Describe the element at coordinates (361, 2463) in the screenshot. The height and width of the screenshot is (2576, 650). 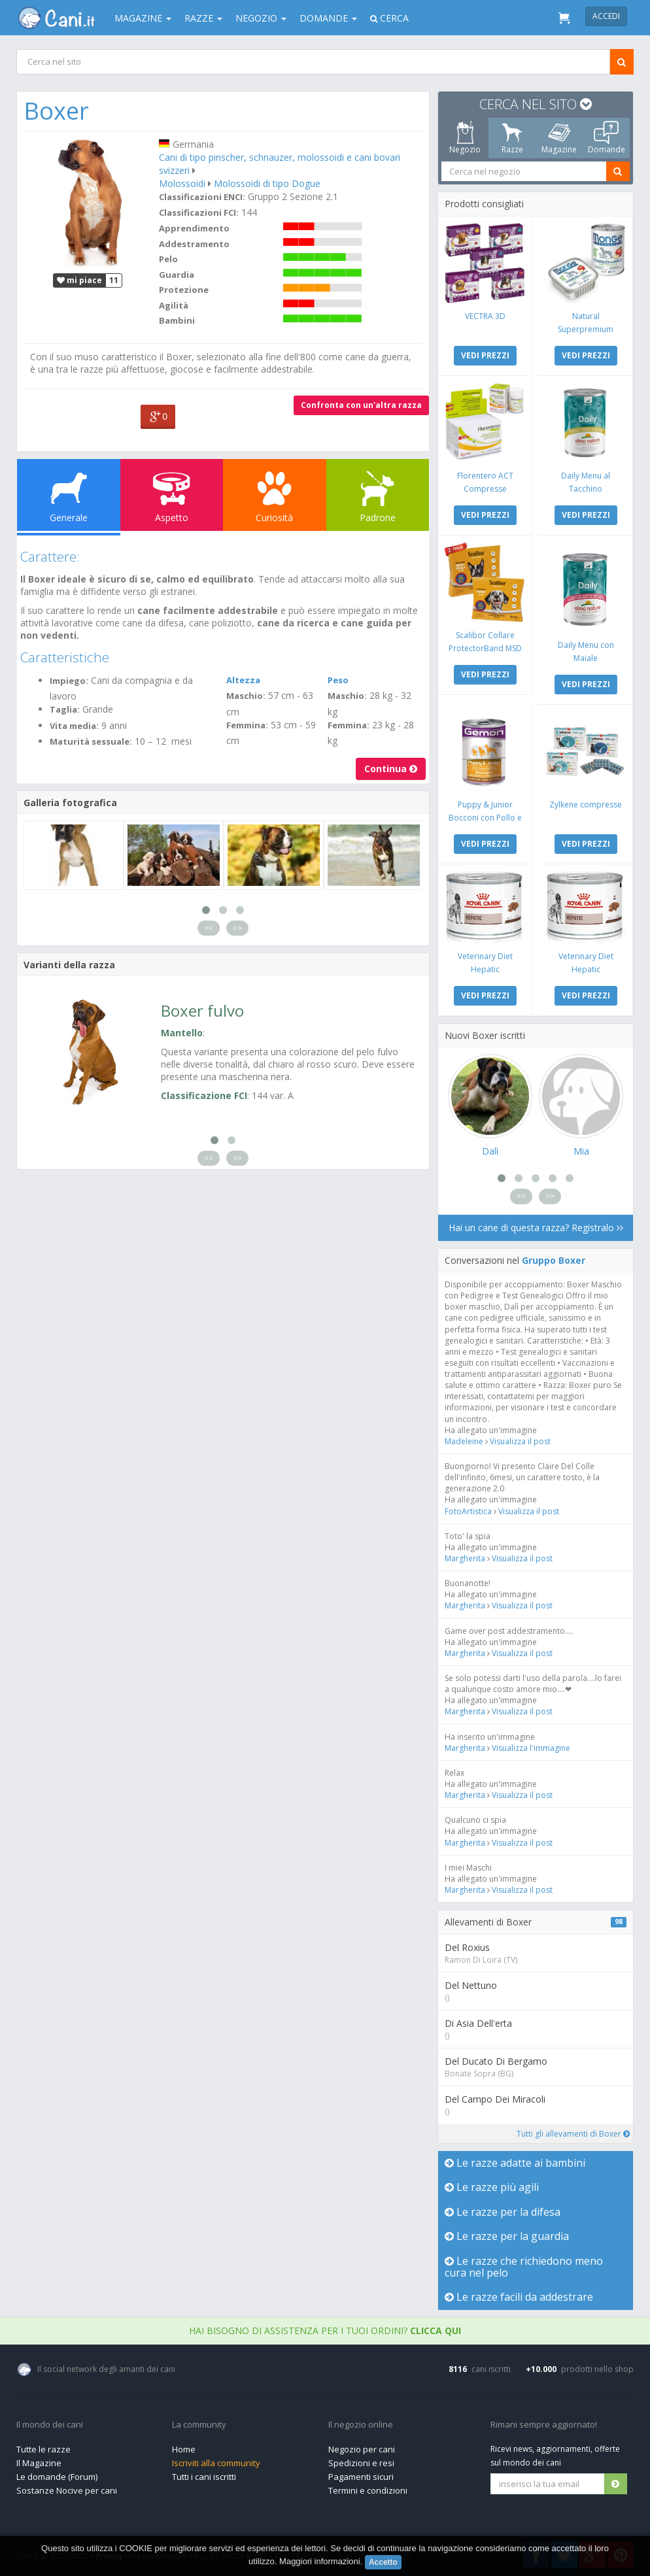
I see `Spedizioni e resi` at that location.